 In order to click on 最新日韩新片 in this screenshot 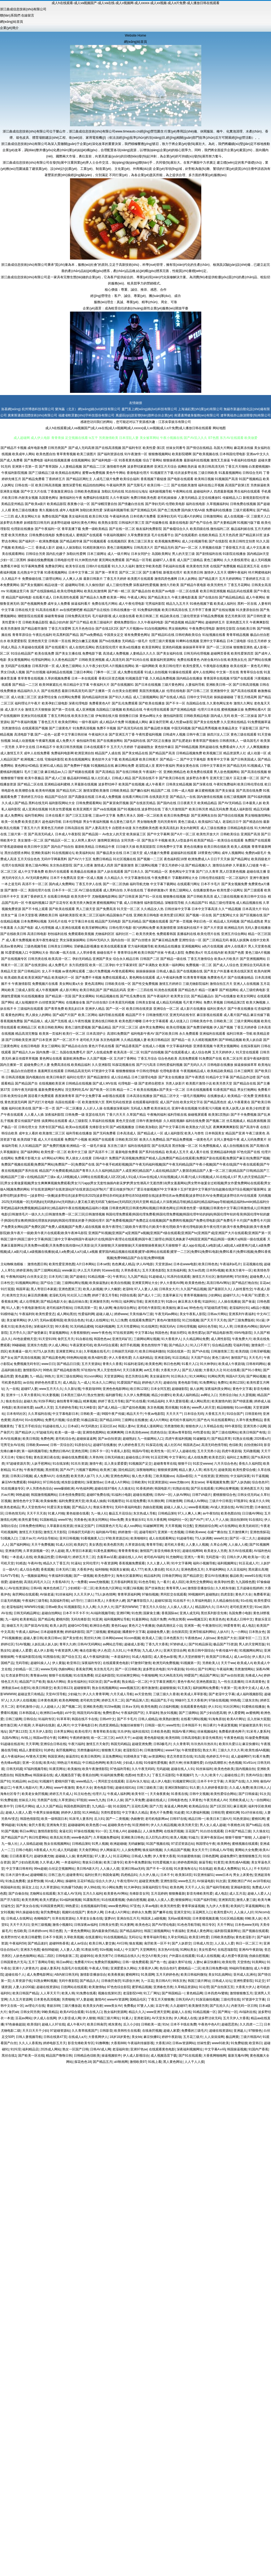, I will do `click(93, 579)`.